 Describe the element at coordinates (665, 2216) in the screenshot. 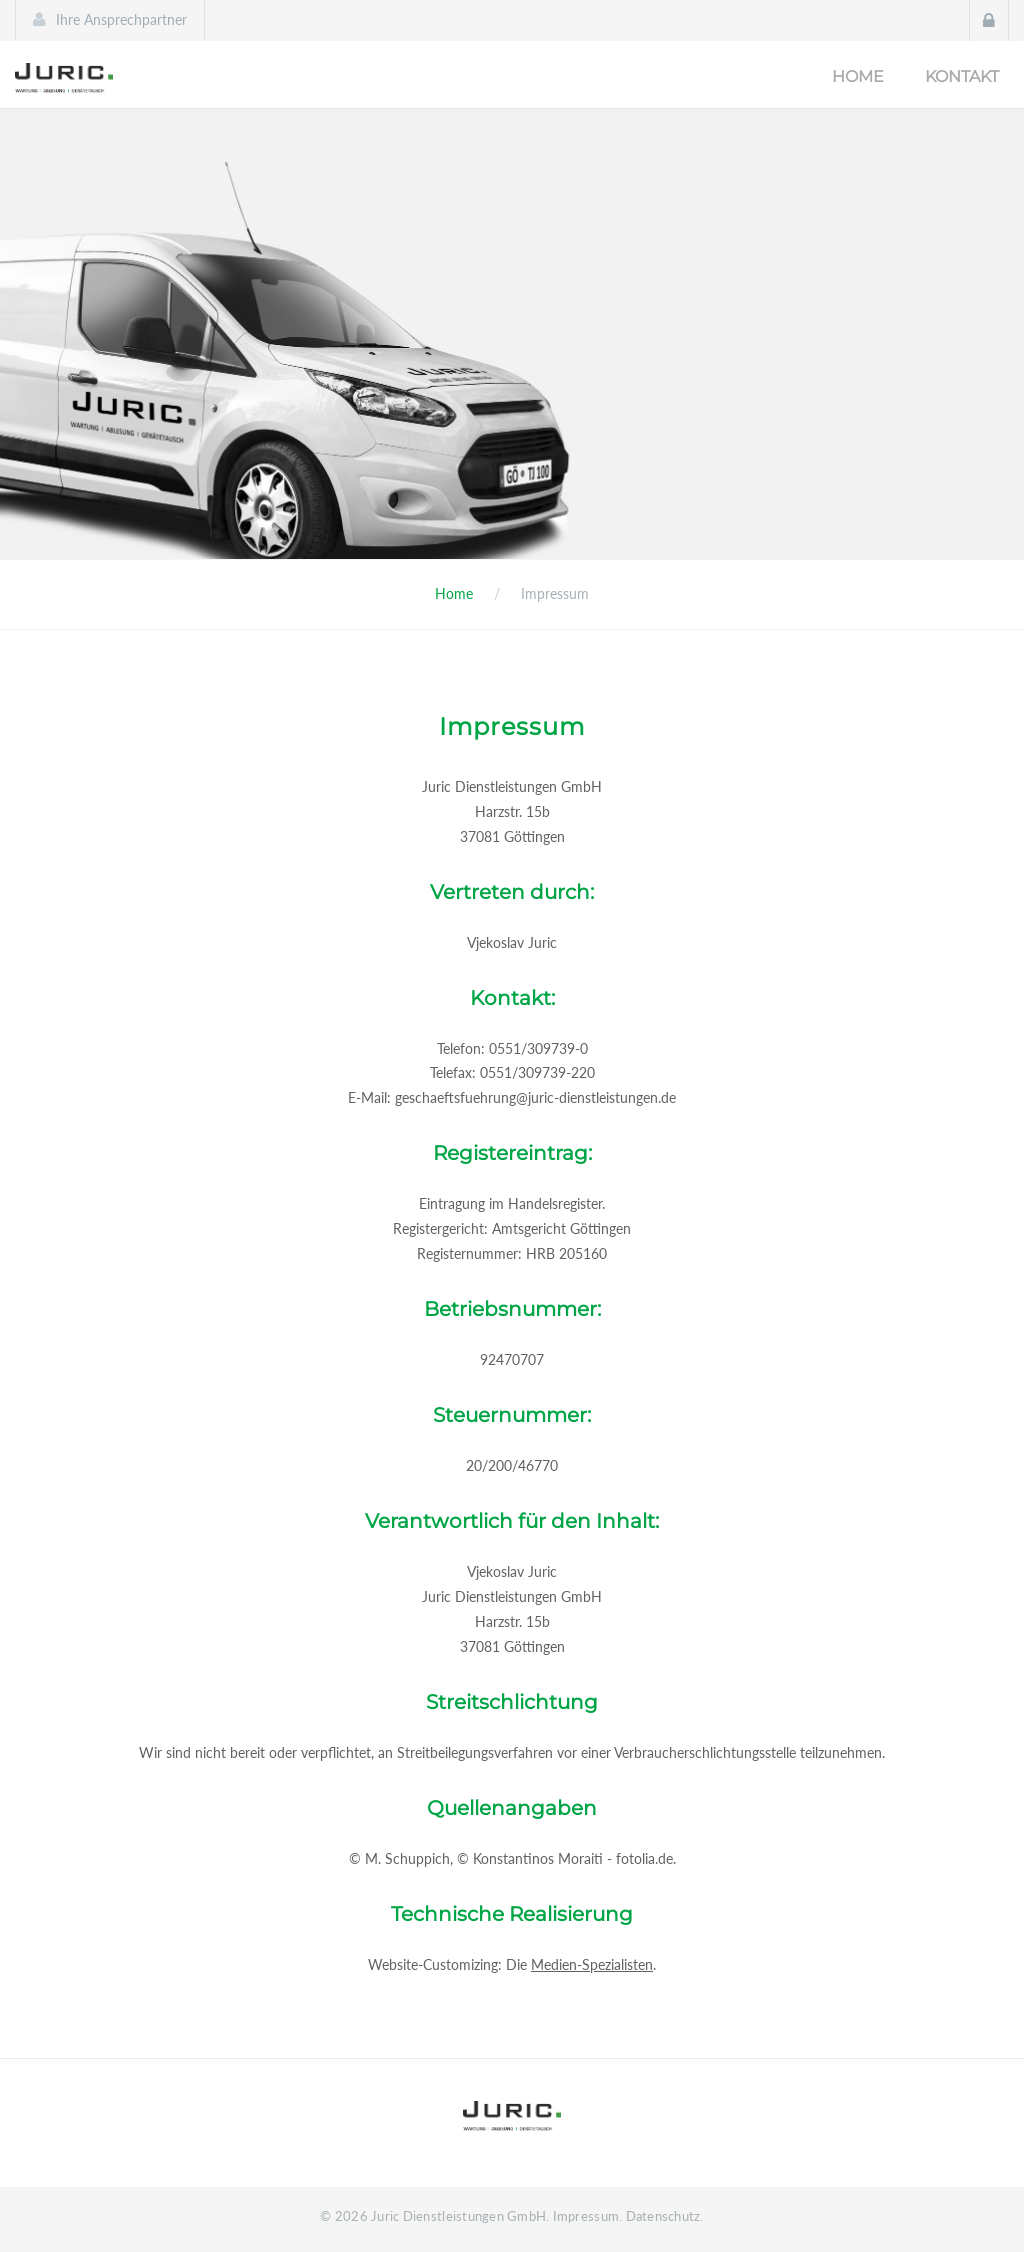

I see `Datenschutz.` at that location.